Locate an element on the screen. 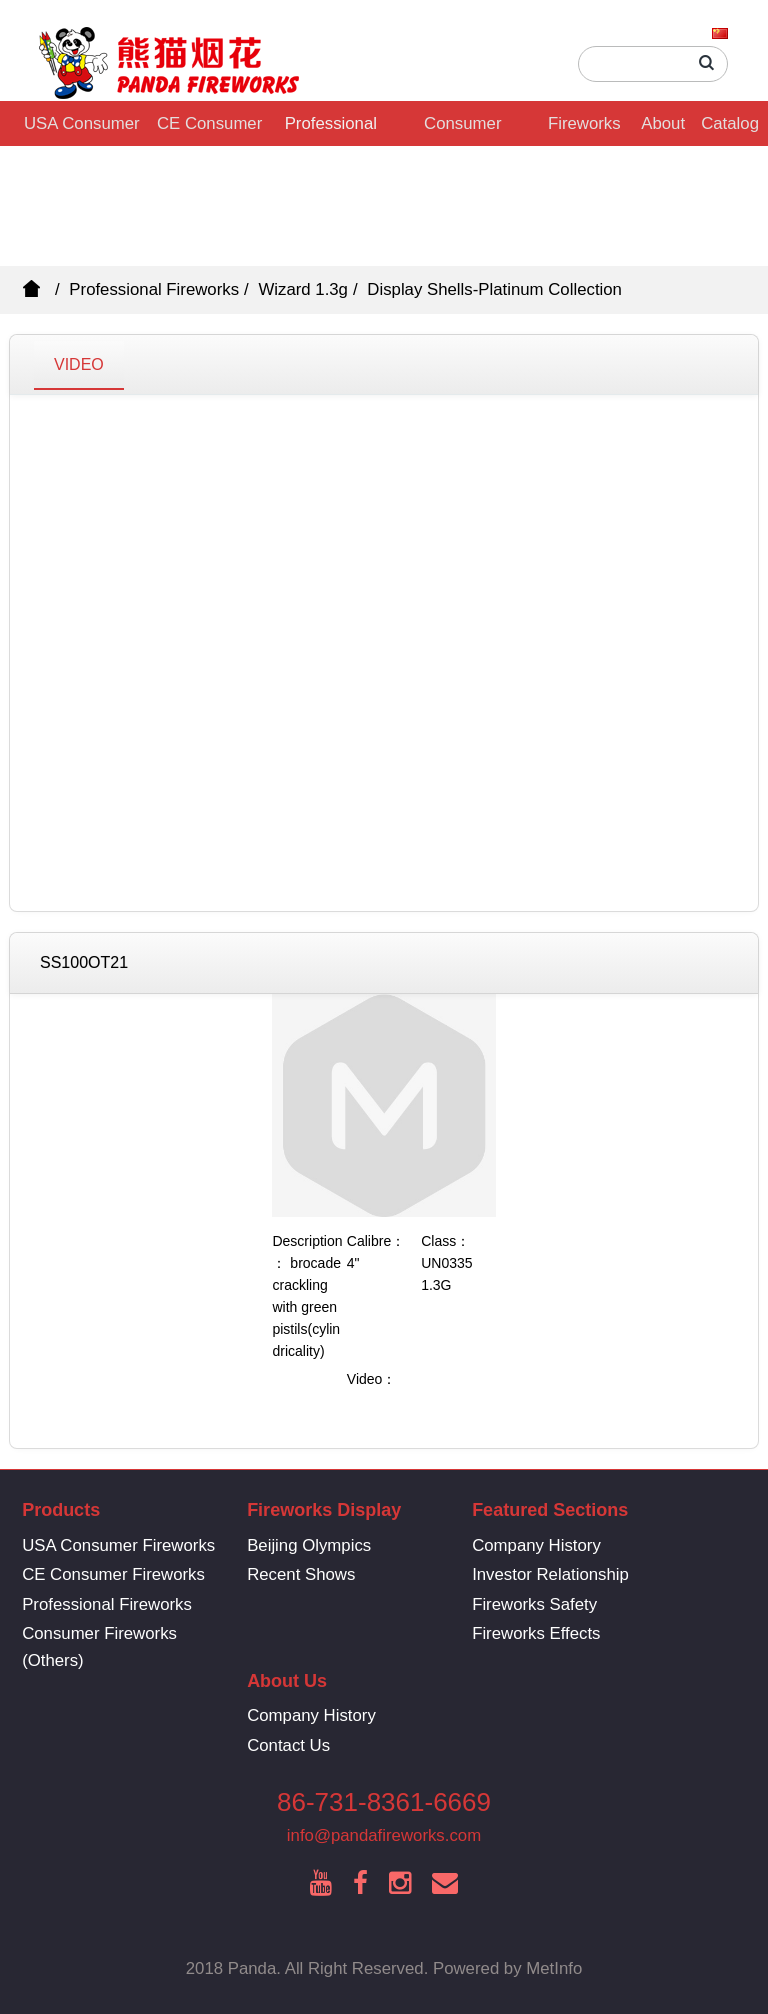 This screenshot has height=2014, width=768. Featured Sections is located at coordinates (550, 1510).